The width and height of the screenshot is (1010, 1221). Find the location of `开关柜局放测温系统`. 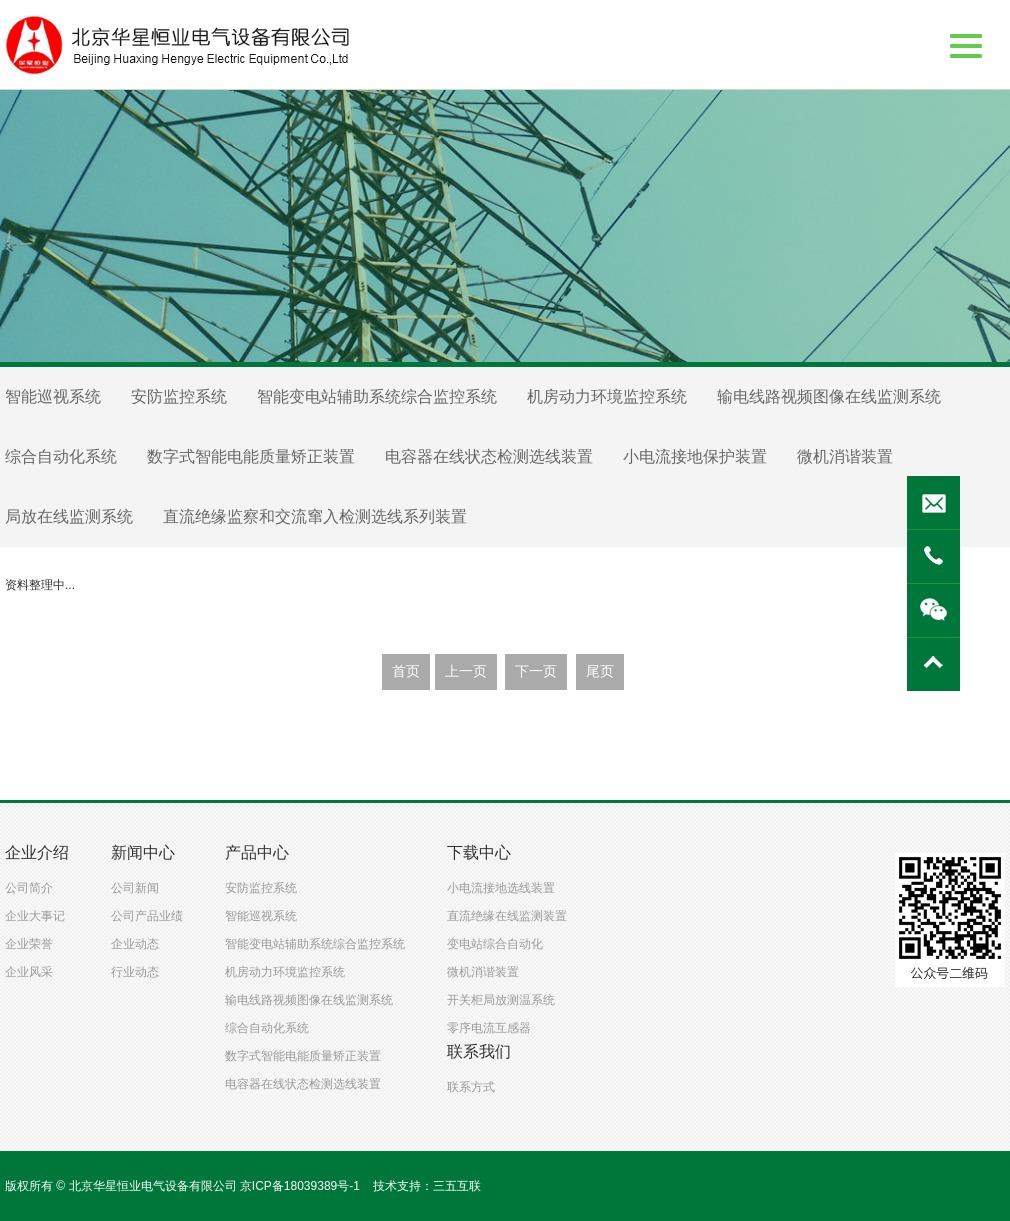

开关柜局放测温系统 is located at coordinates (501, 1000).